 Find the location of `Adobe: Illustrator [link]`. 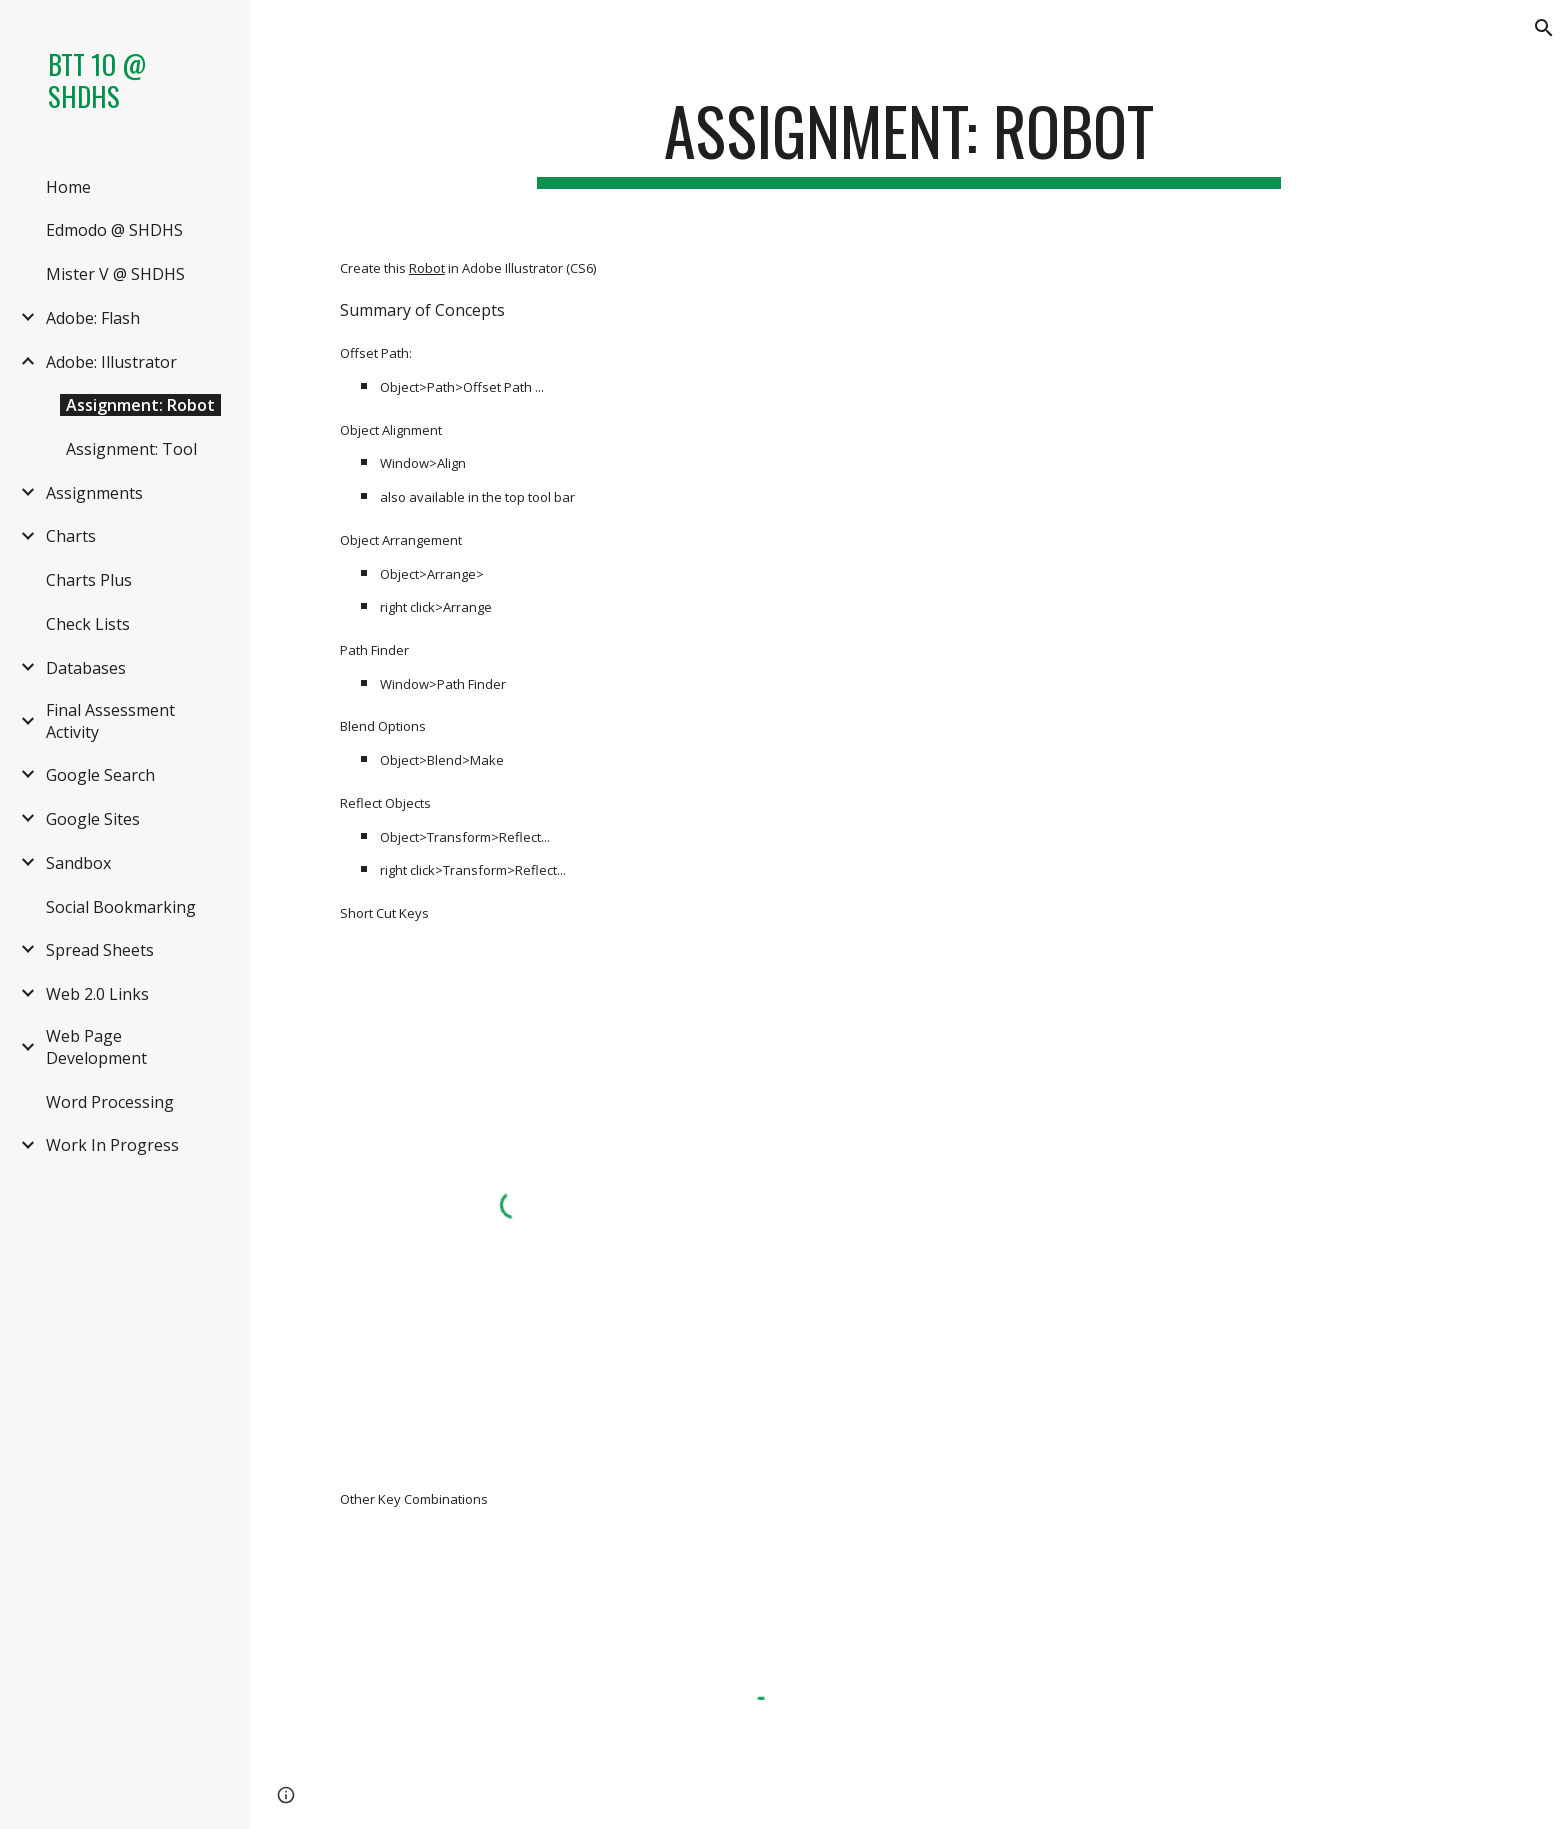

Adobe: Illustrator [link] is located at coordinates (111, 362).